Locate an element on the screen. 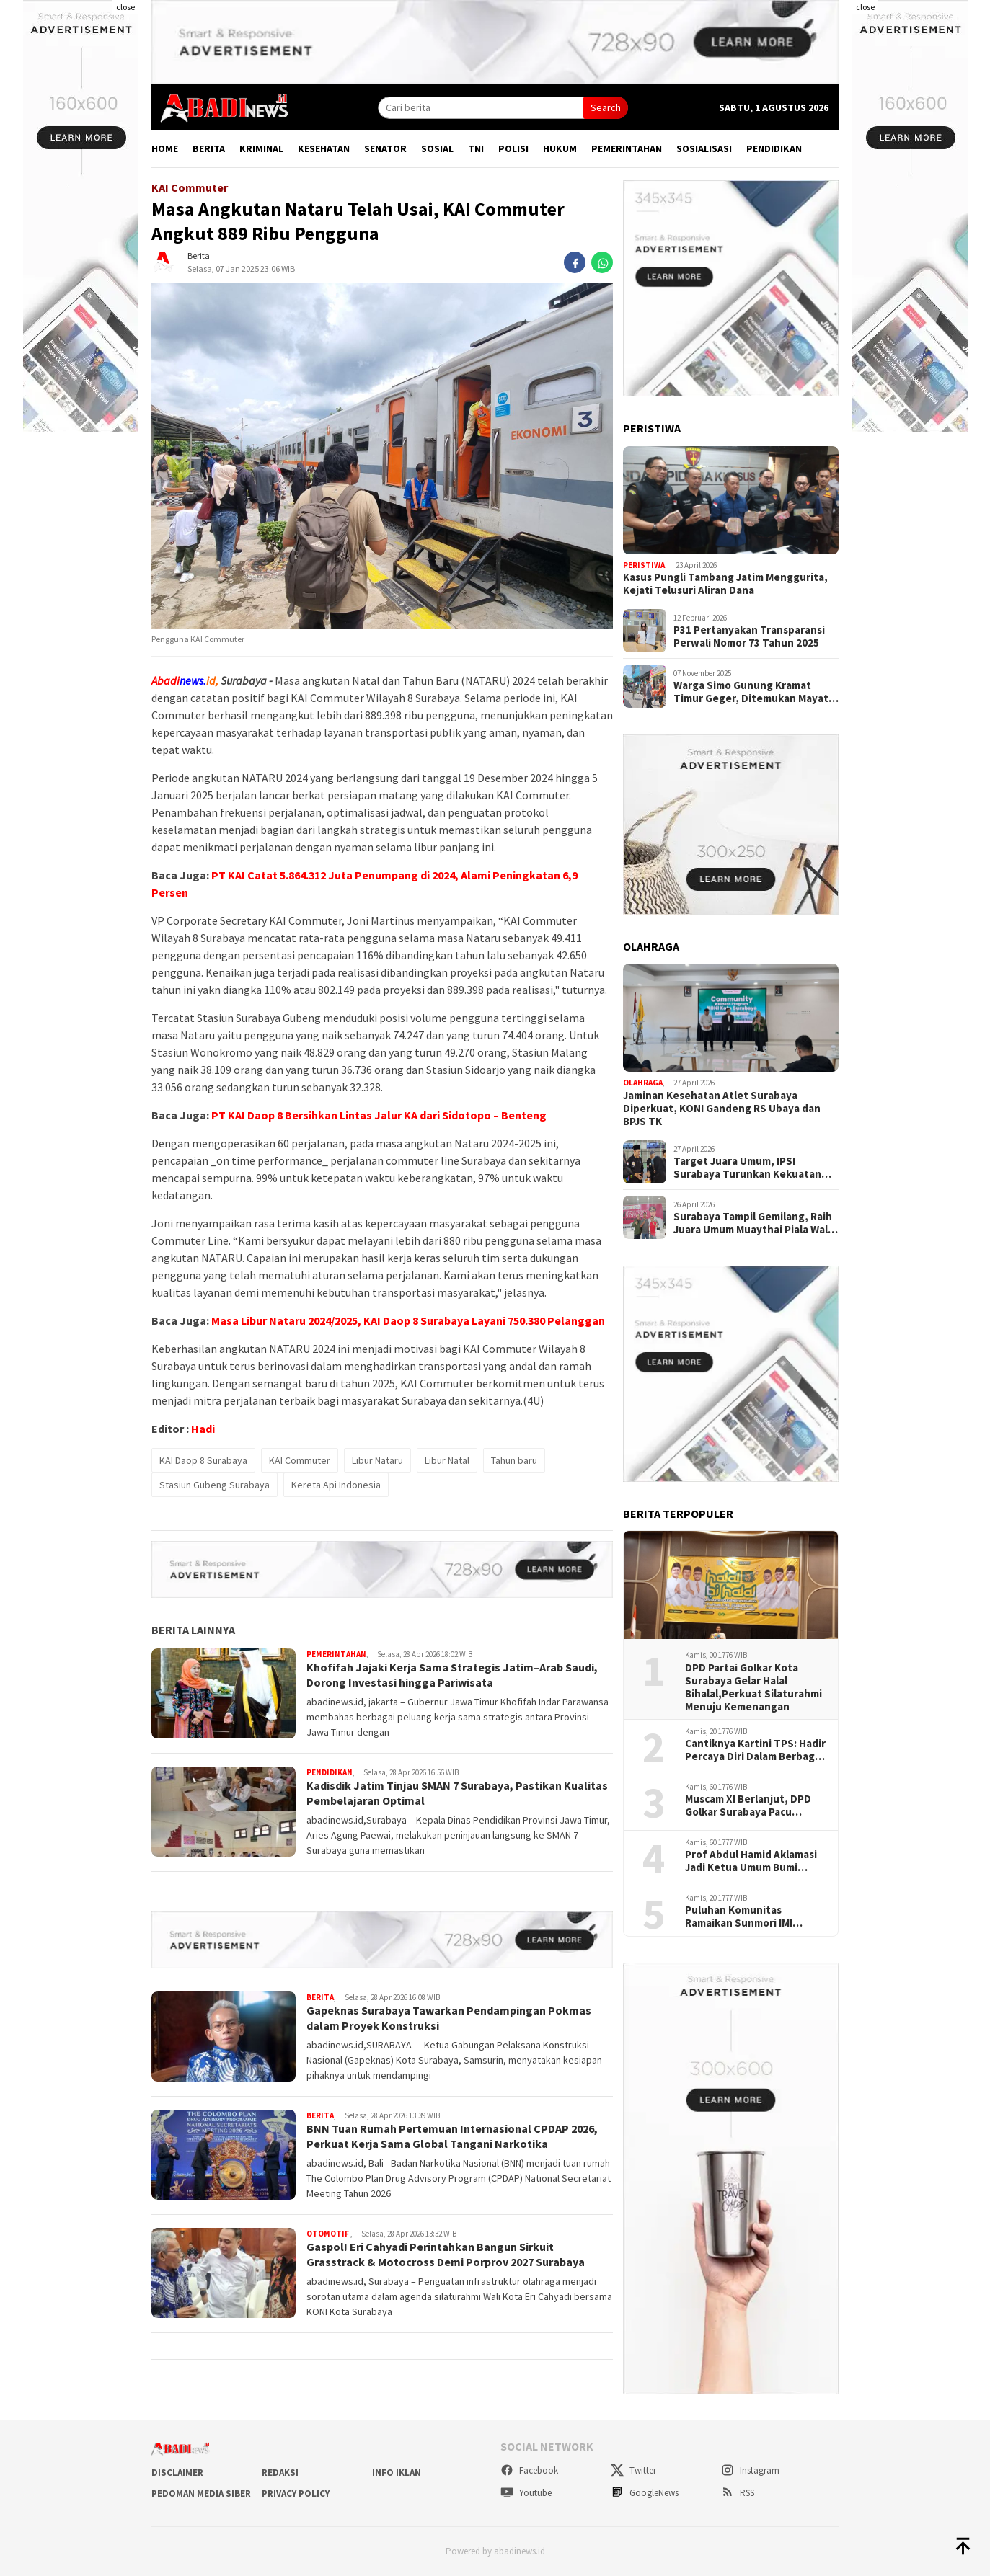 The width and height of the screenshot is (990, 2576). Jaminan Kesehatan Atlet Surabaya Diperkuat, KONI Gandeng RS Ubaya dan BPJS TK is located at coordinates (722, 1108).